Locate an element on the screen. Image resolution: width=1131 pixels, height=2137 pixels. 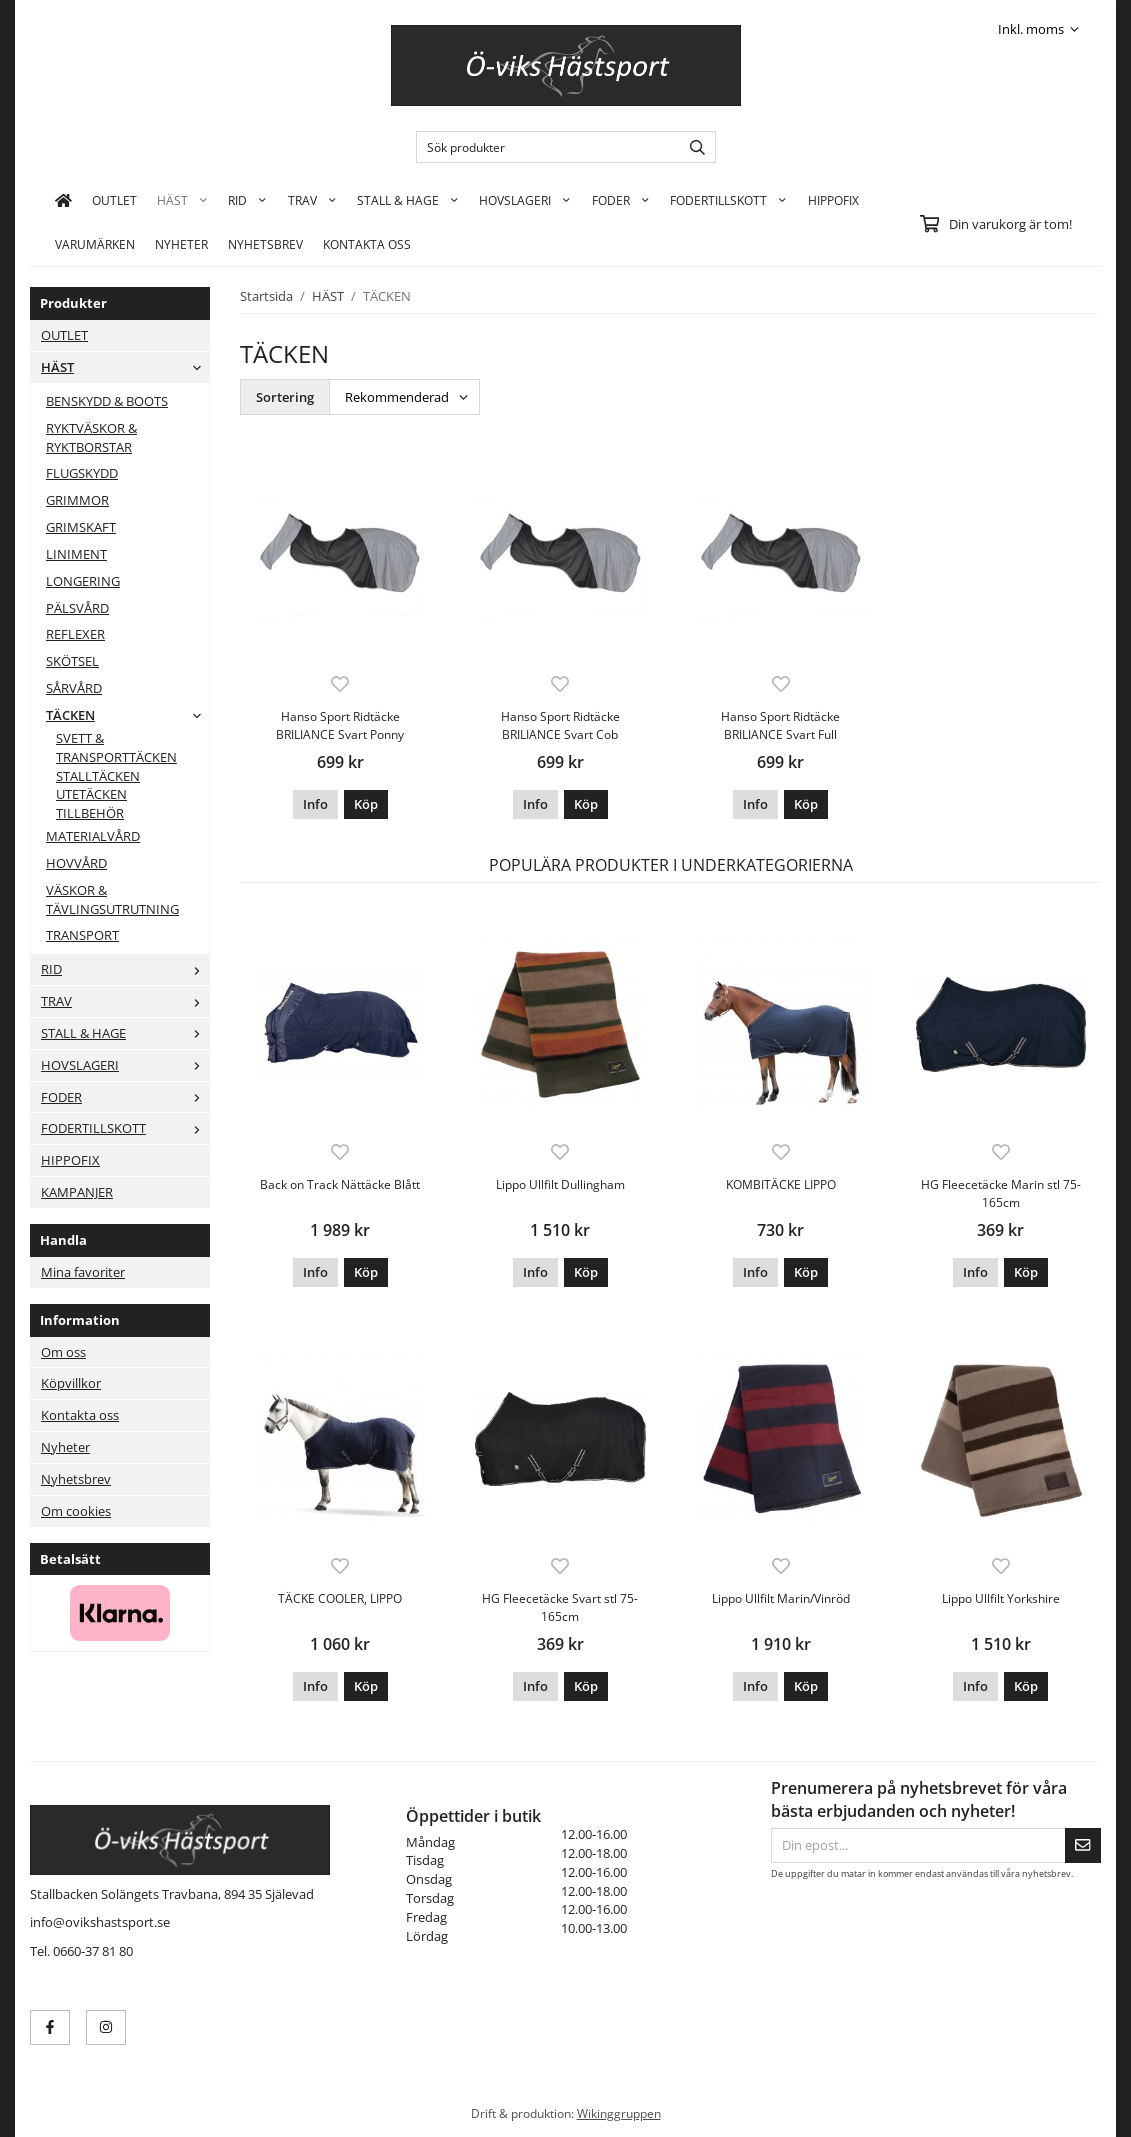
SKÖTSEL is located at coordinates (72, 661).